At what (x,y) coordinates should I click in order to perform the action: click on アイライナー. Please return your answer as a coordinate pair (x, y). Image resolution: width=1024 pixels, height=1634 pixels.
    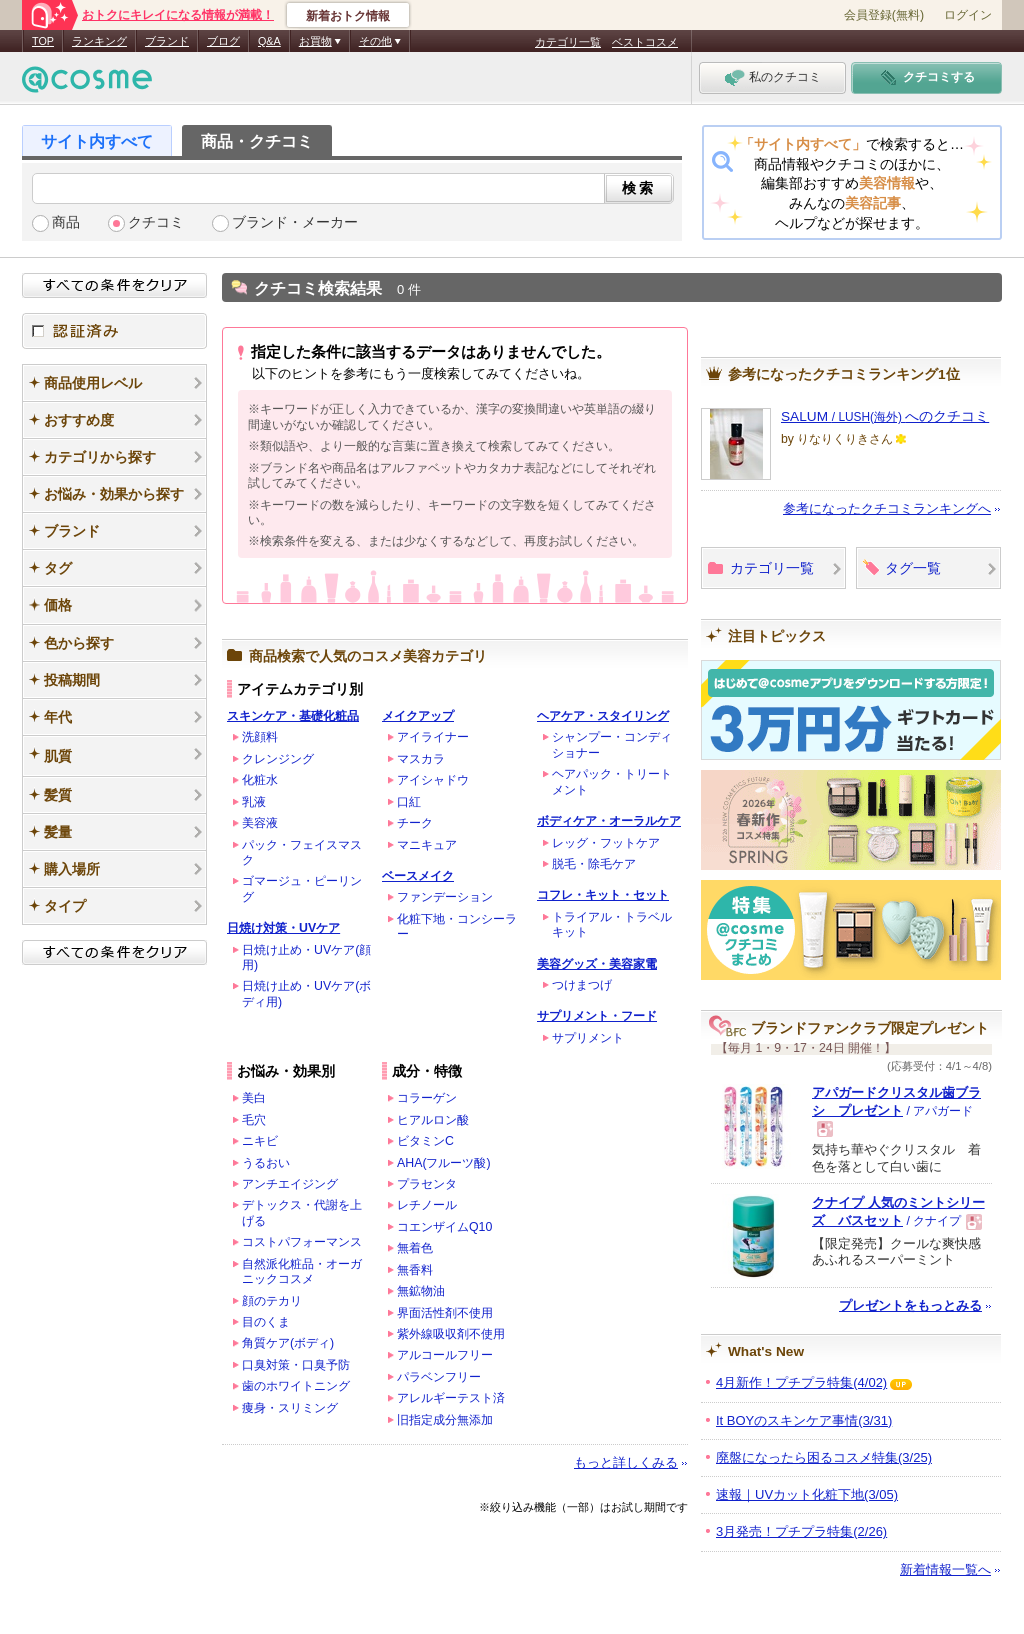
    Looking at the image, I should click on (433, 737).